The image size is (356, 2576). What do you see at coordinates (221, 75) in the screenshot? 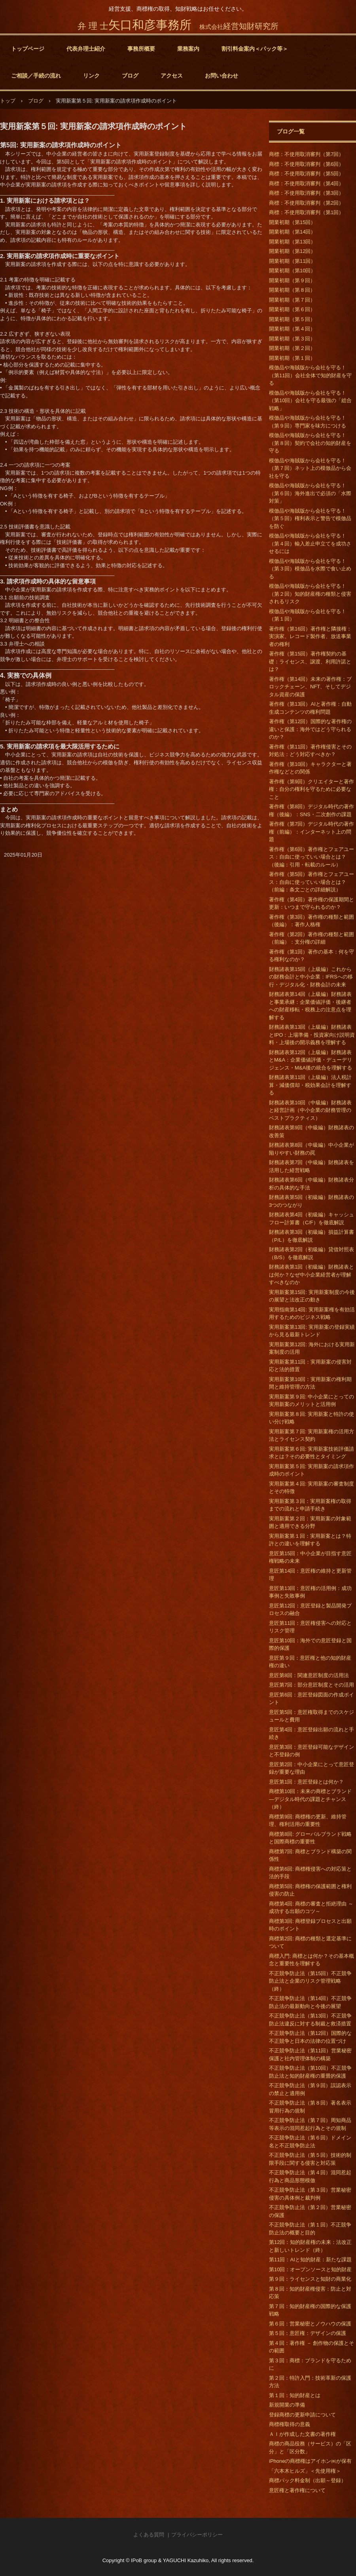
I see `お問い合わせ` at bounding box center [221, 75].